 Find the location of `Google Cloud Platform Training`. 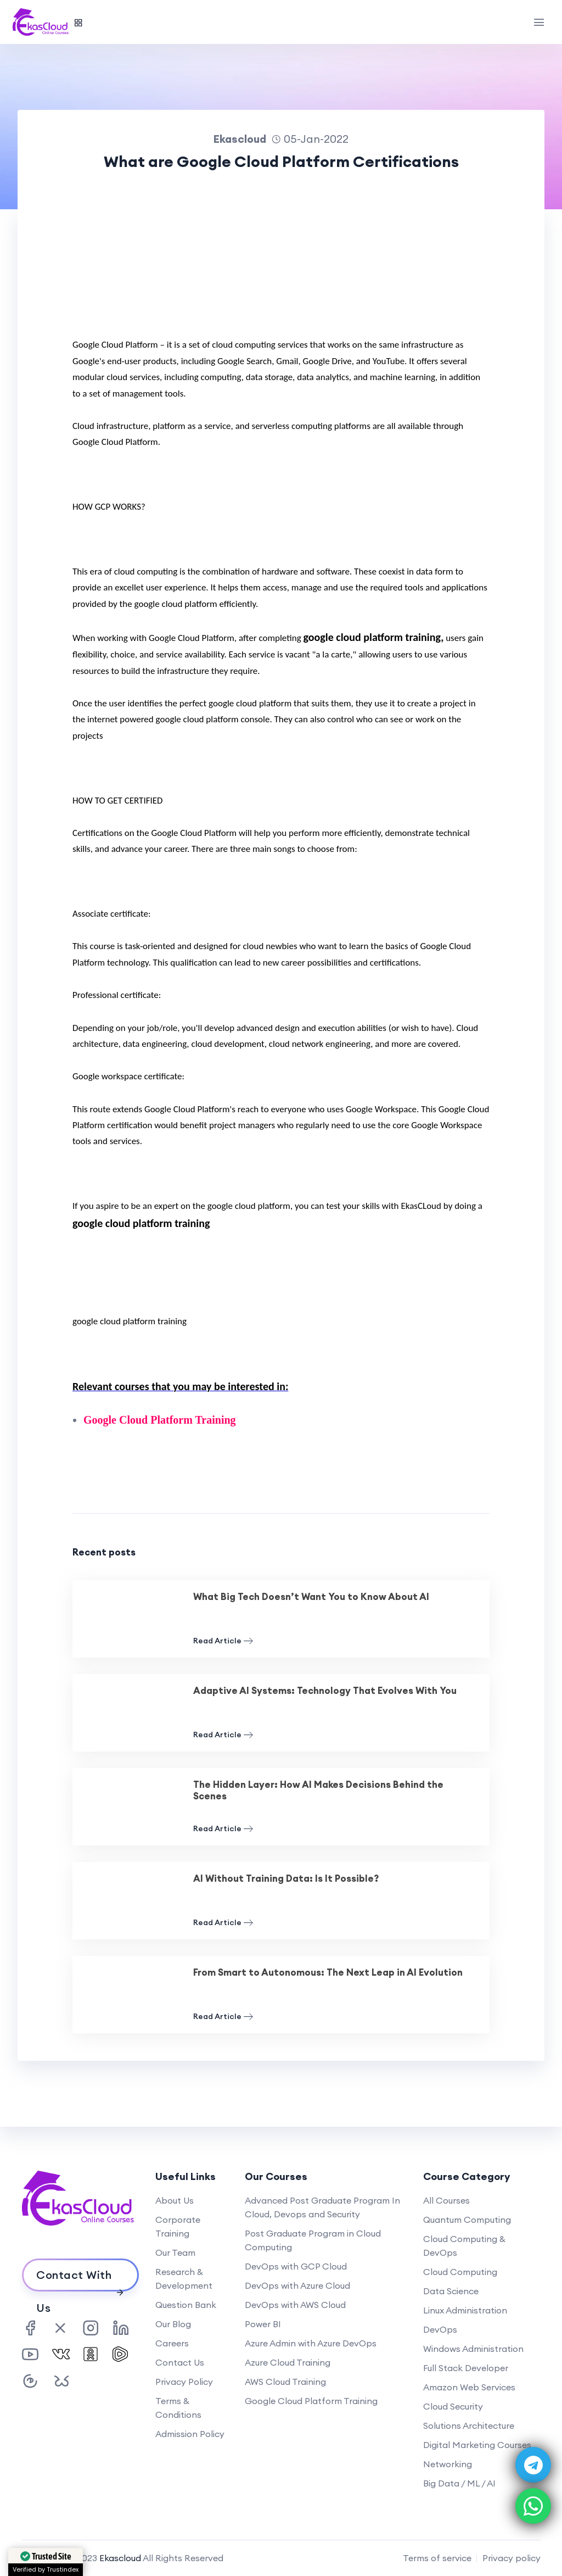

Google Cloud Platform Training is located at coordinates (311, 2400).